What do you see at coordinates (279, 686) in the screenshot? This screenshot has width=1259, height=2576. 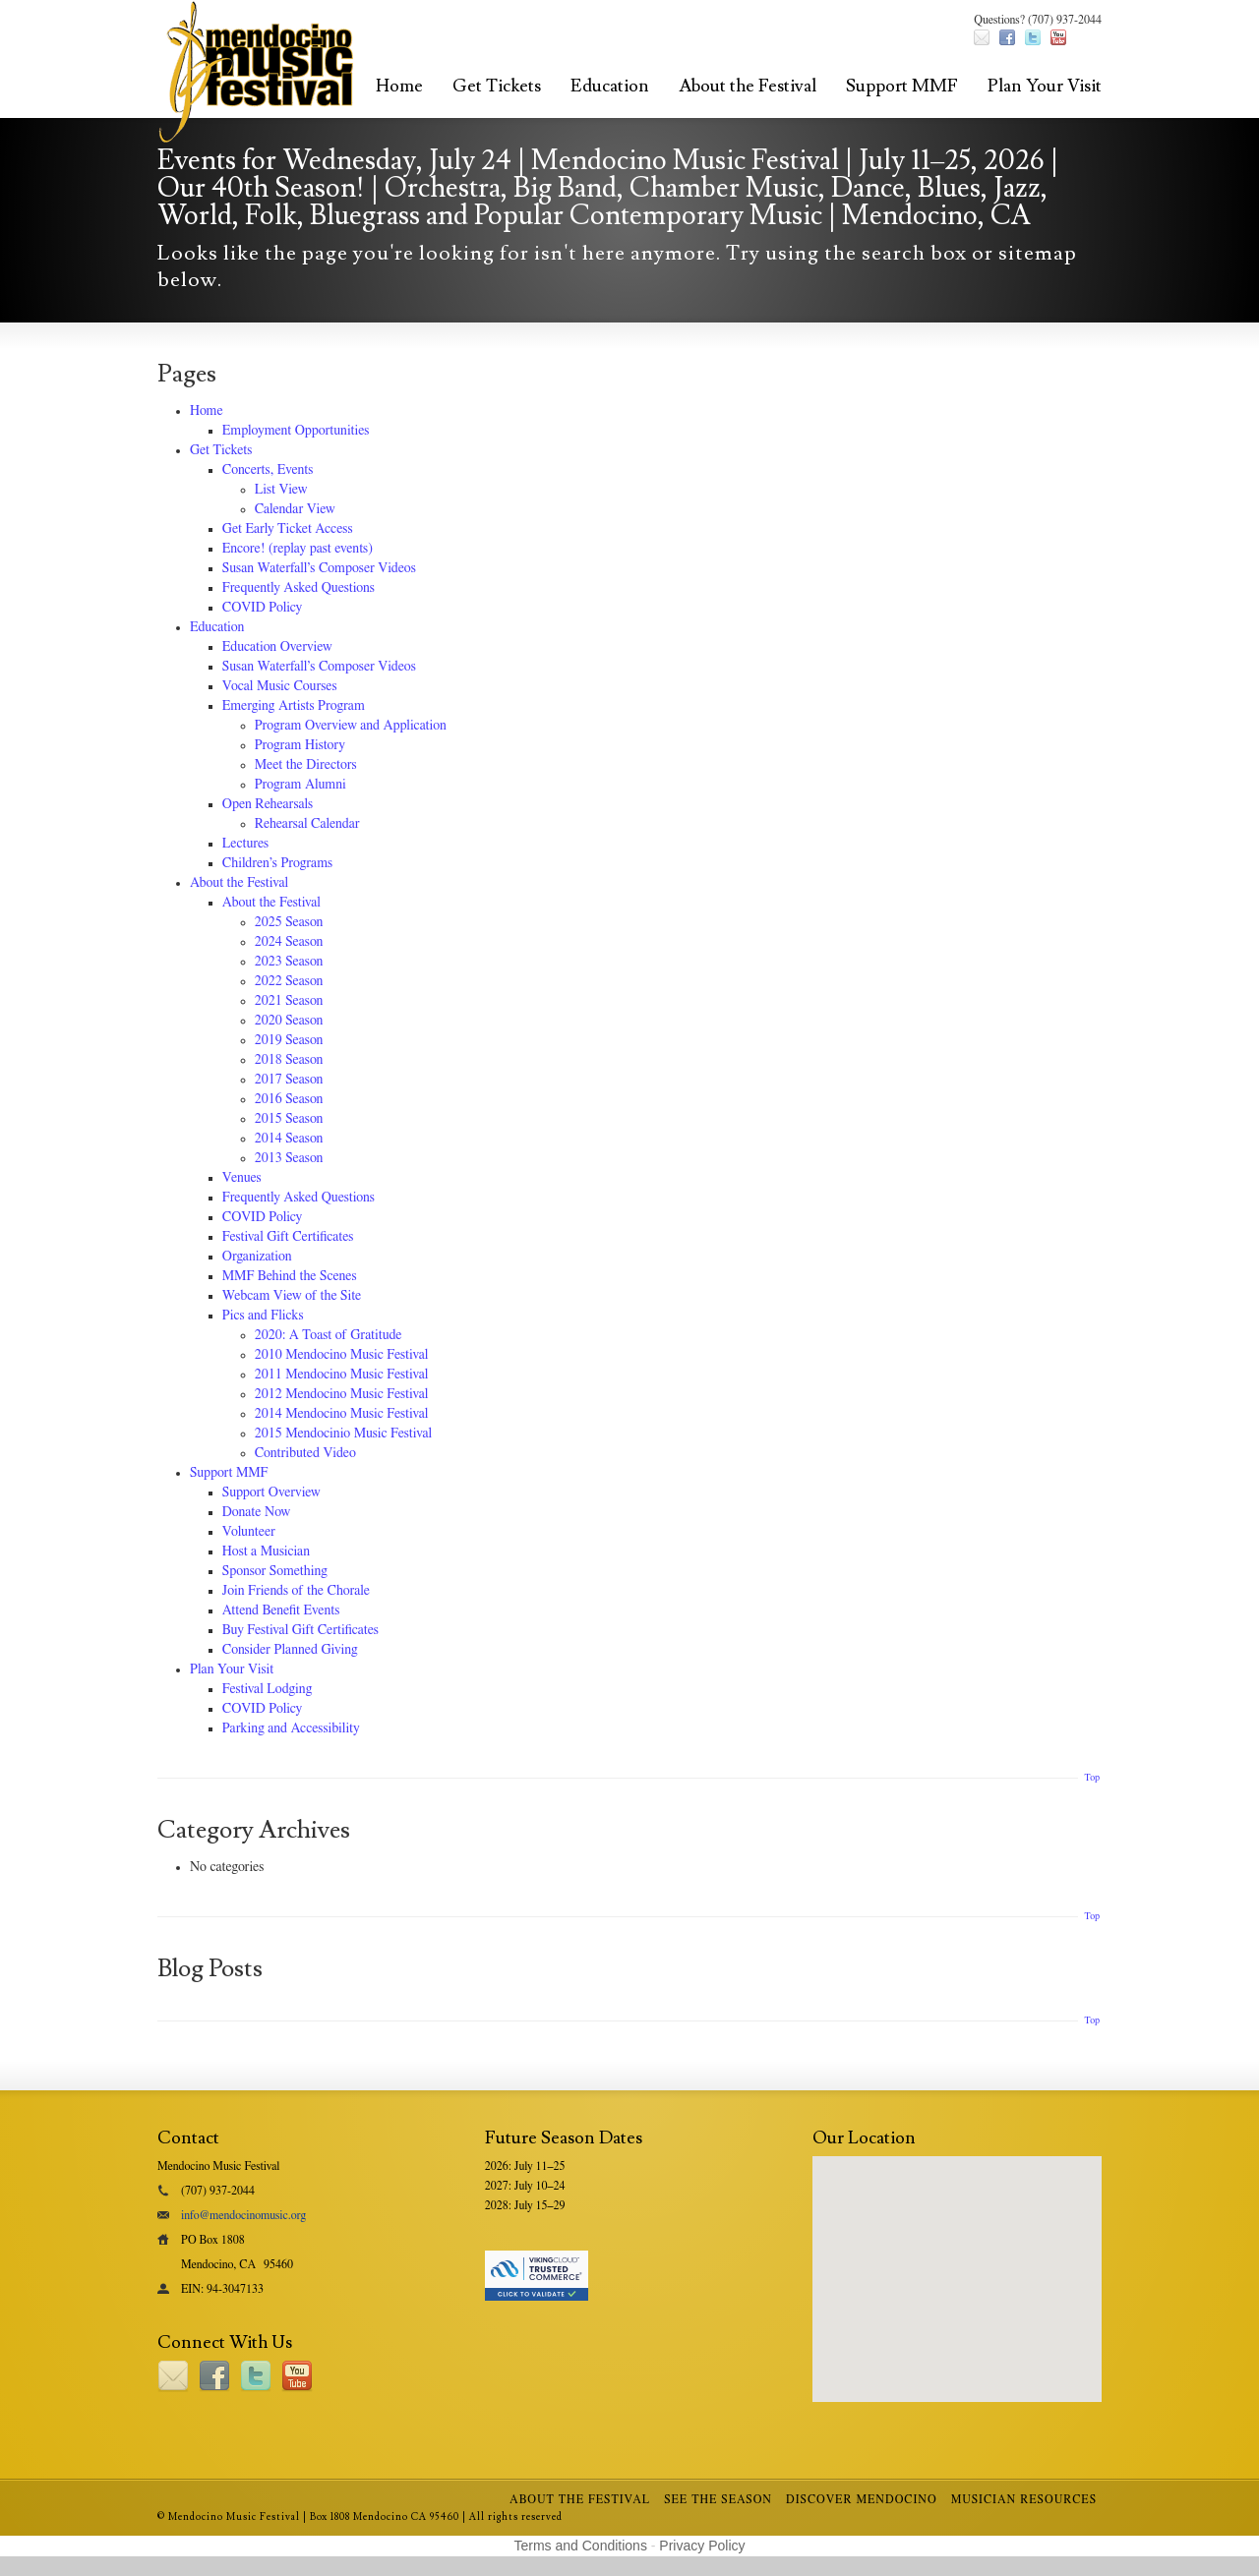 I see `Vocal Music Courses` at bounding box center [279, 686].